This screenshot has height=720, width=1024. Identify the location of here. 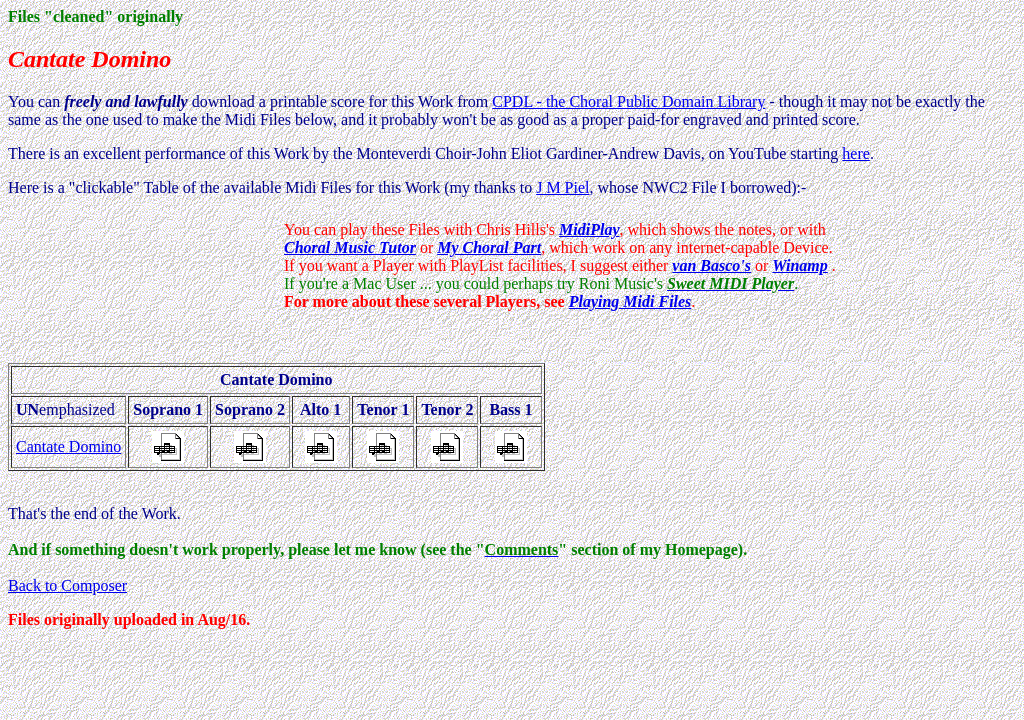
(856, 153).